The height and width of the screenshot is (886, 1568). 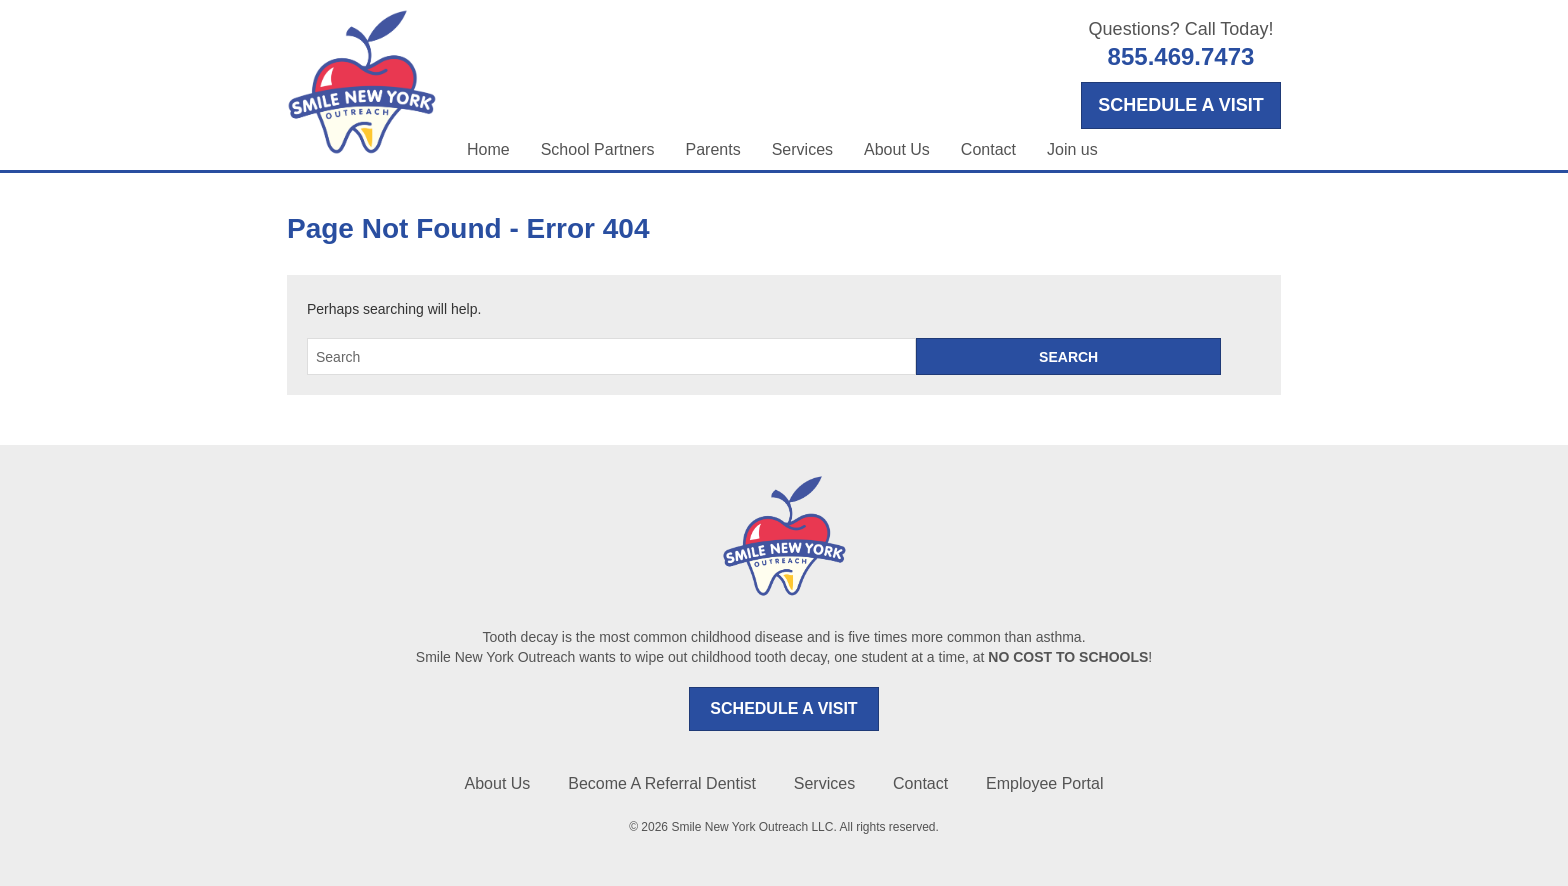 I want to click on 855.469.7473, so click(x=1181, y=56).